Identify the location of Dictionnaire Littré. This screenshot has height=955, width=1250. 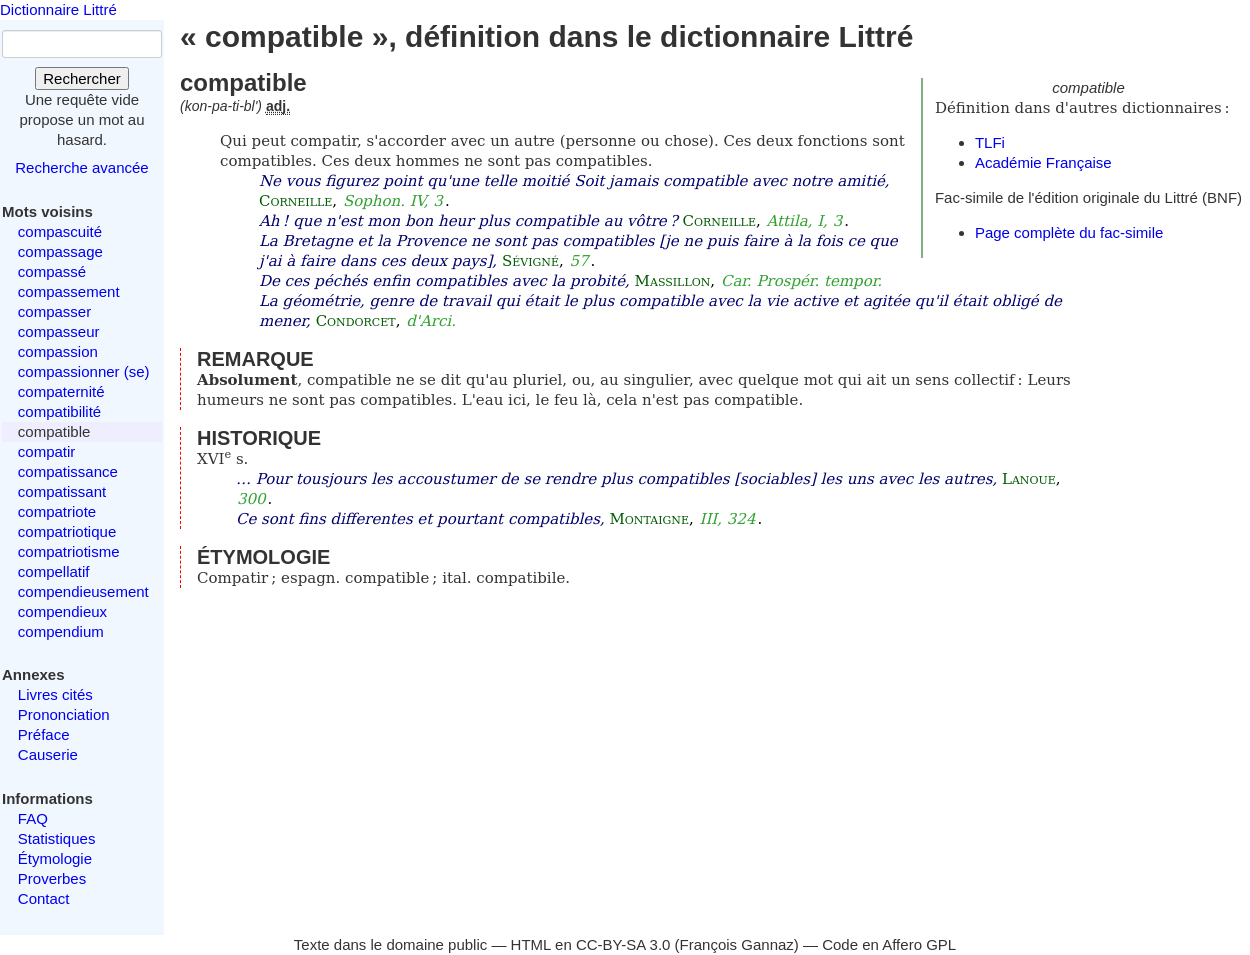
(58, 9).